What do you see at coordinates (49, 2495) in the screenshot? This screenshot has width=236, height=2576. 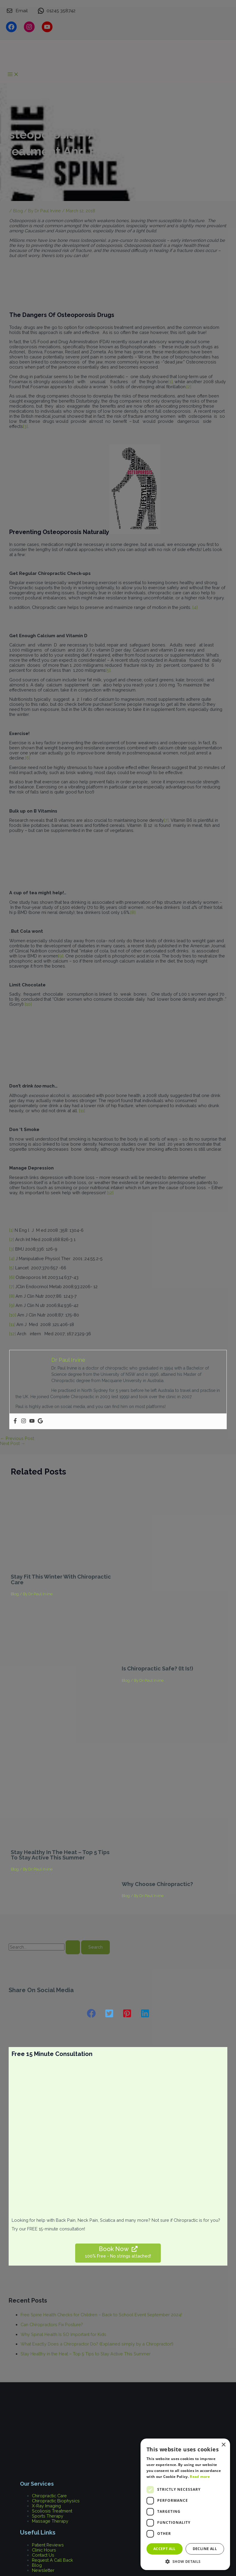 I see `Chiropractic Care` at bounding box center [49, 2495].